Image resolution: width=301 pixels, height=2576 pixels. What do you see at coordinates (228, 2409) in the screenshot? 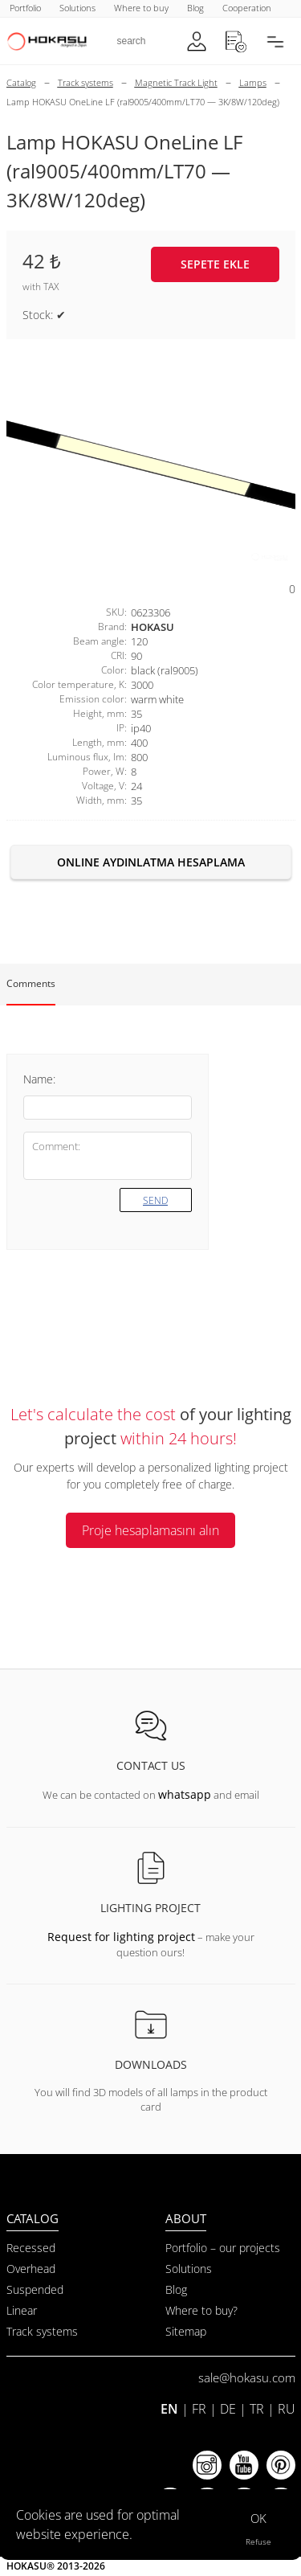
I see `DE` at bounding box center [228, 2409].